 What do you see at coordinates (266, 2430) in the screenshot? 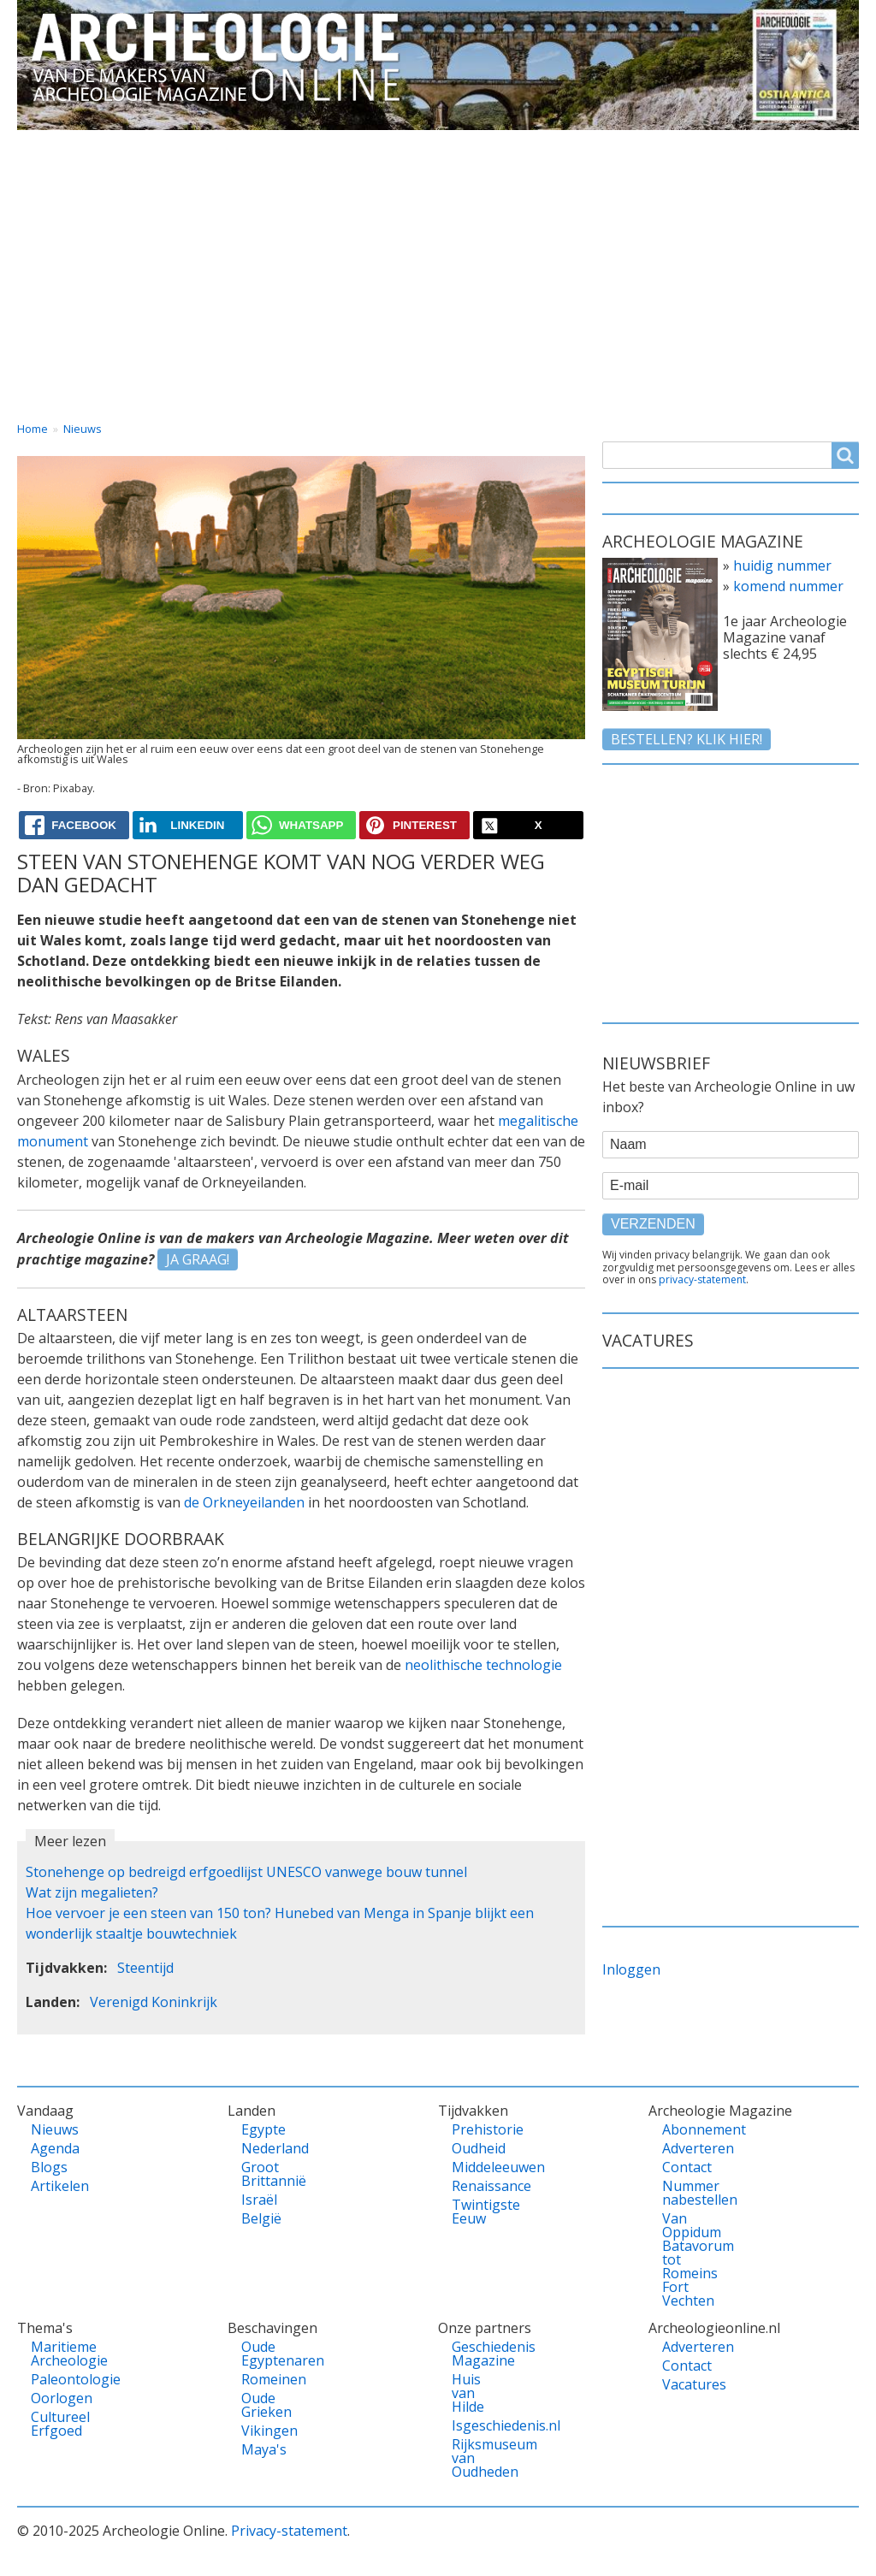
I see `Vikingen` at bounding box center [266, 2430].